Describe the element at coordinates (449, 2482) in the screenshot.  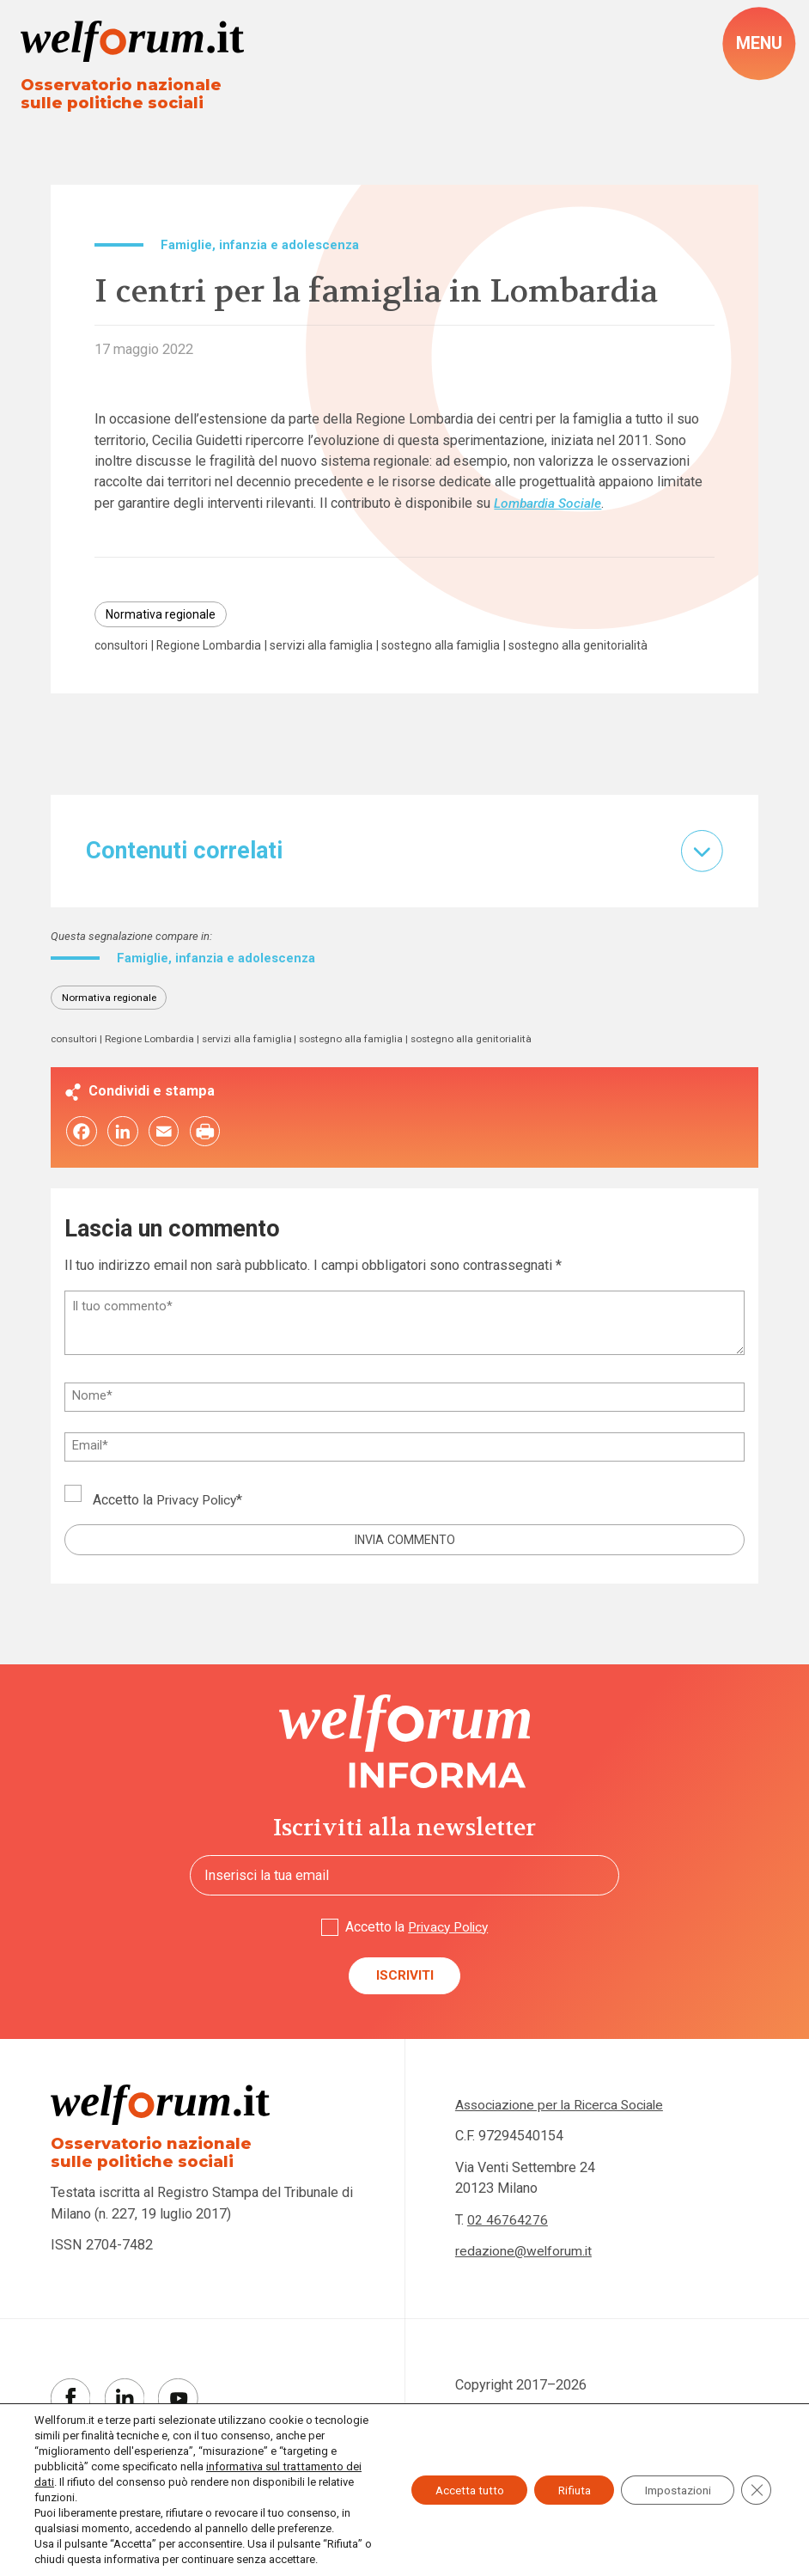
I see `Accetta tutto` at that location.